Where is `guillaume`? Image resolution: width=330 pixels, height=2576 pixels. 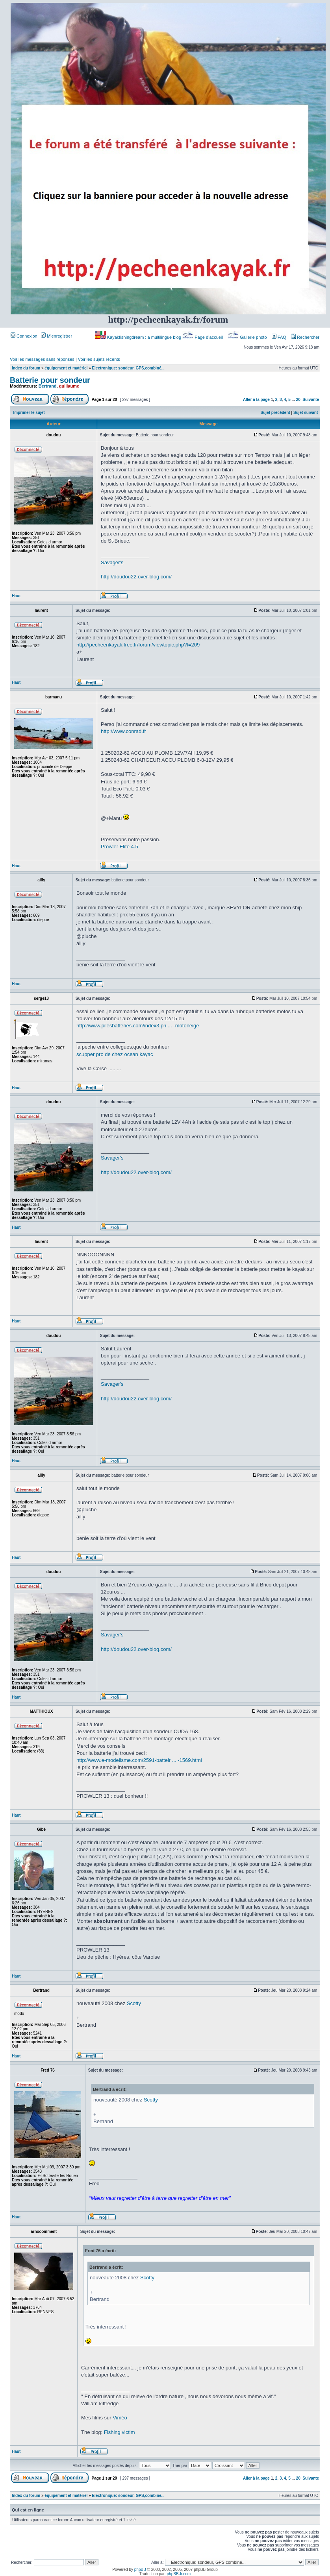 guillaume is located at coordinates (69, 386).